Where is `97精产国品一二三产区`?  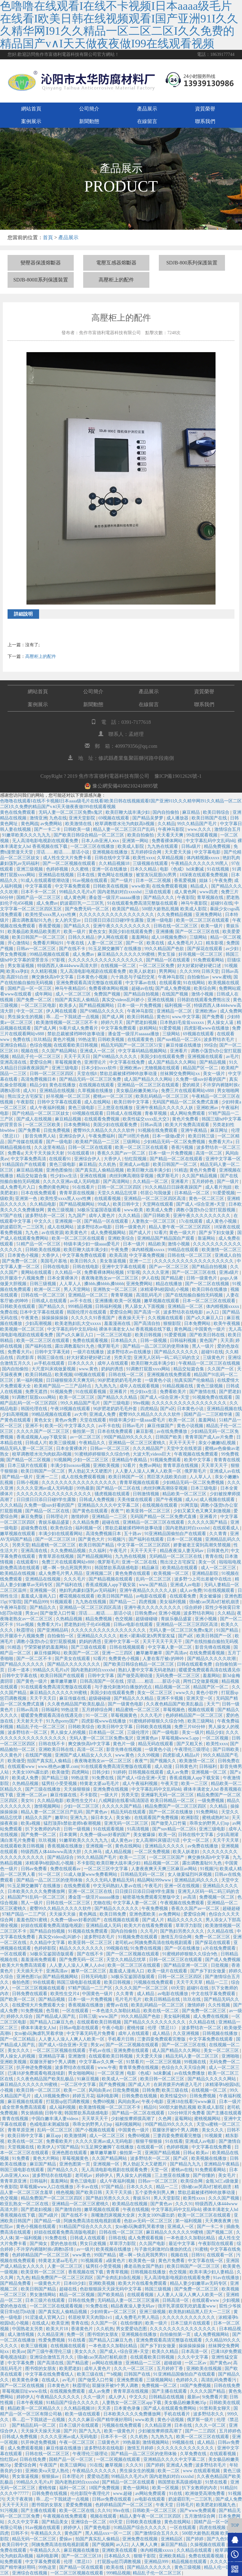
97精产国品一二三产区 is located at coordinates (24, 1914).